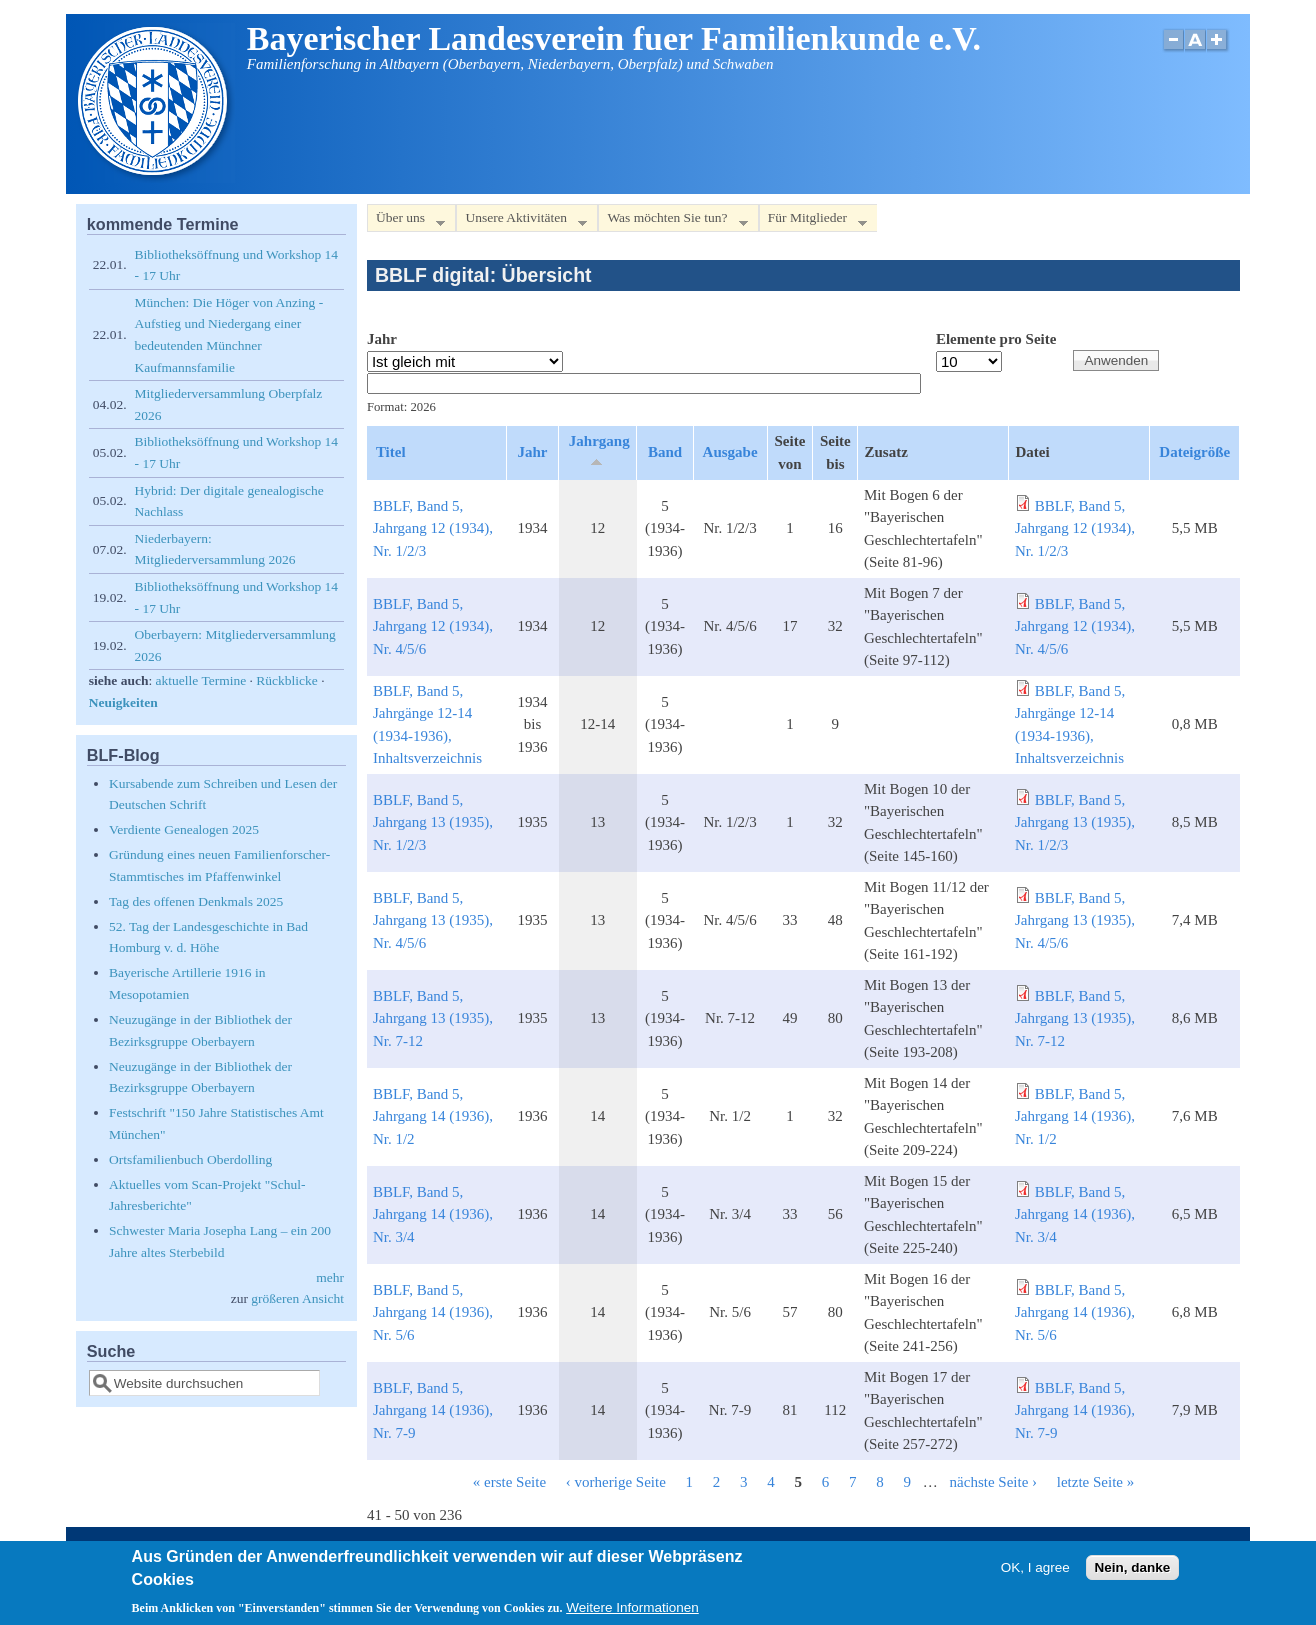 The width and height of the screenshot is (1316, 1625). What do you see at coordinates (406, 221) in the screenshot?
I see `Über uns` at bounding box center [406, 221].